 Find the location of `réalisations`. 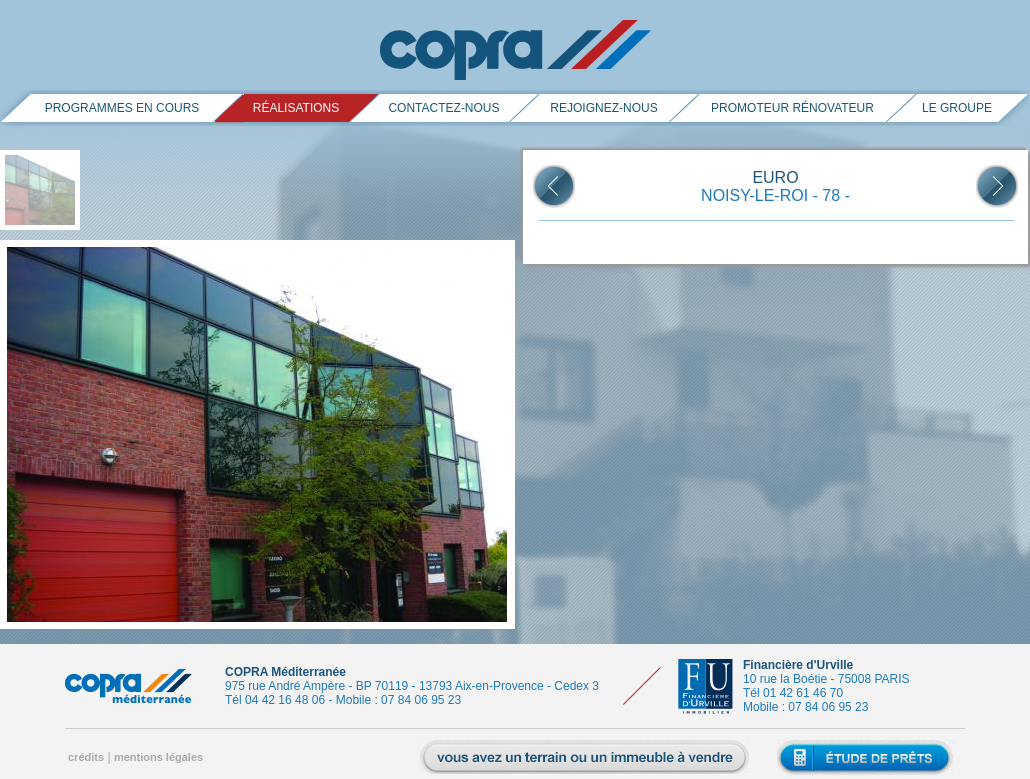

réalisations is located at coordinates (296, 108).